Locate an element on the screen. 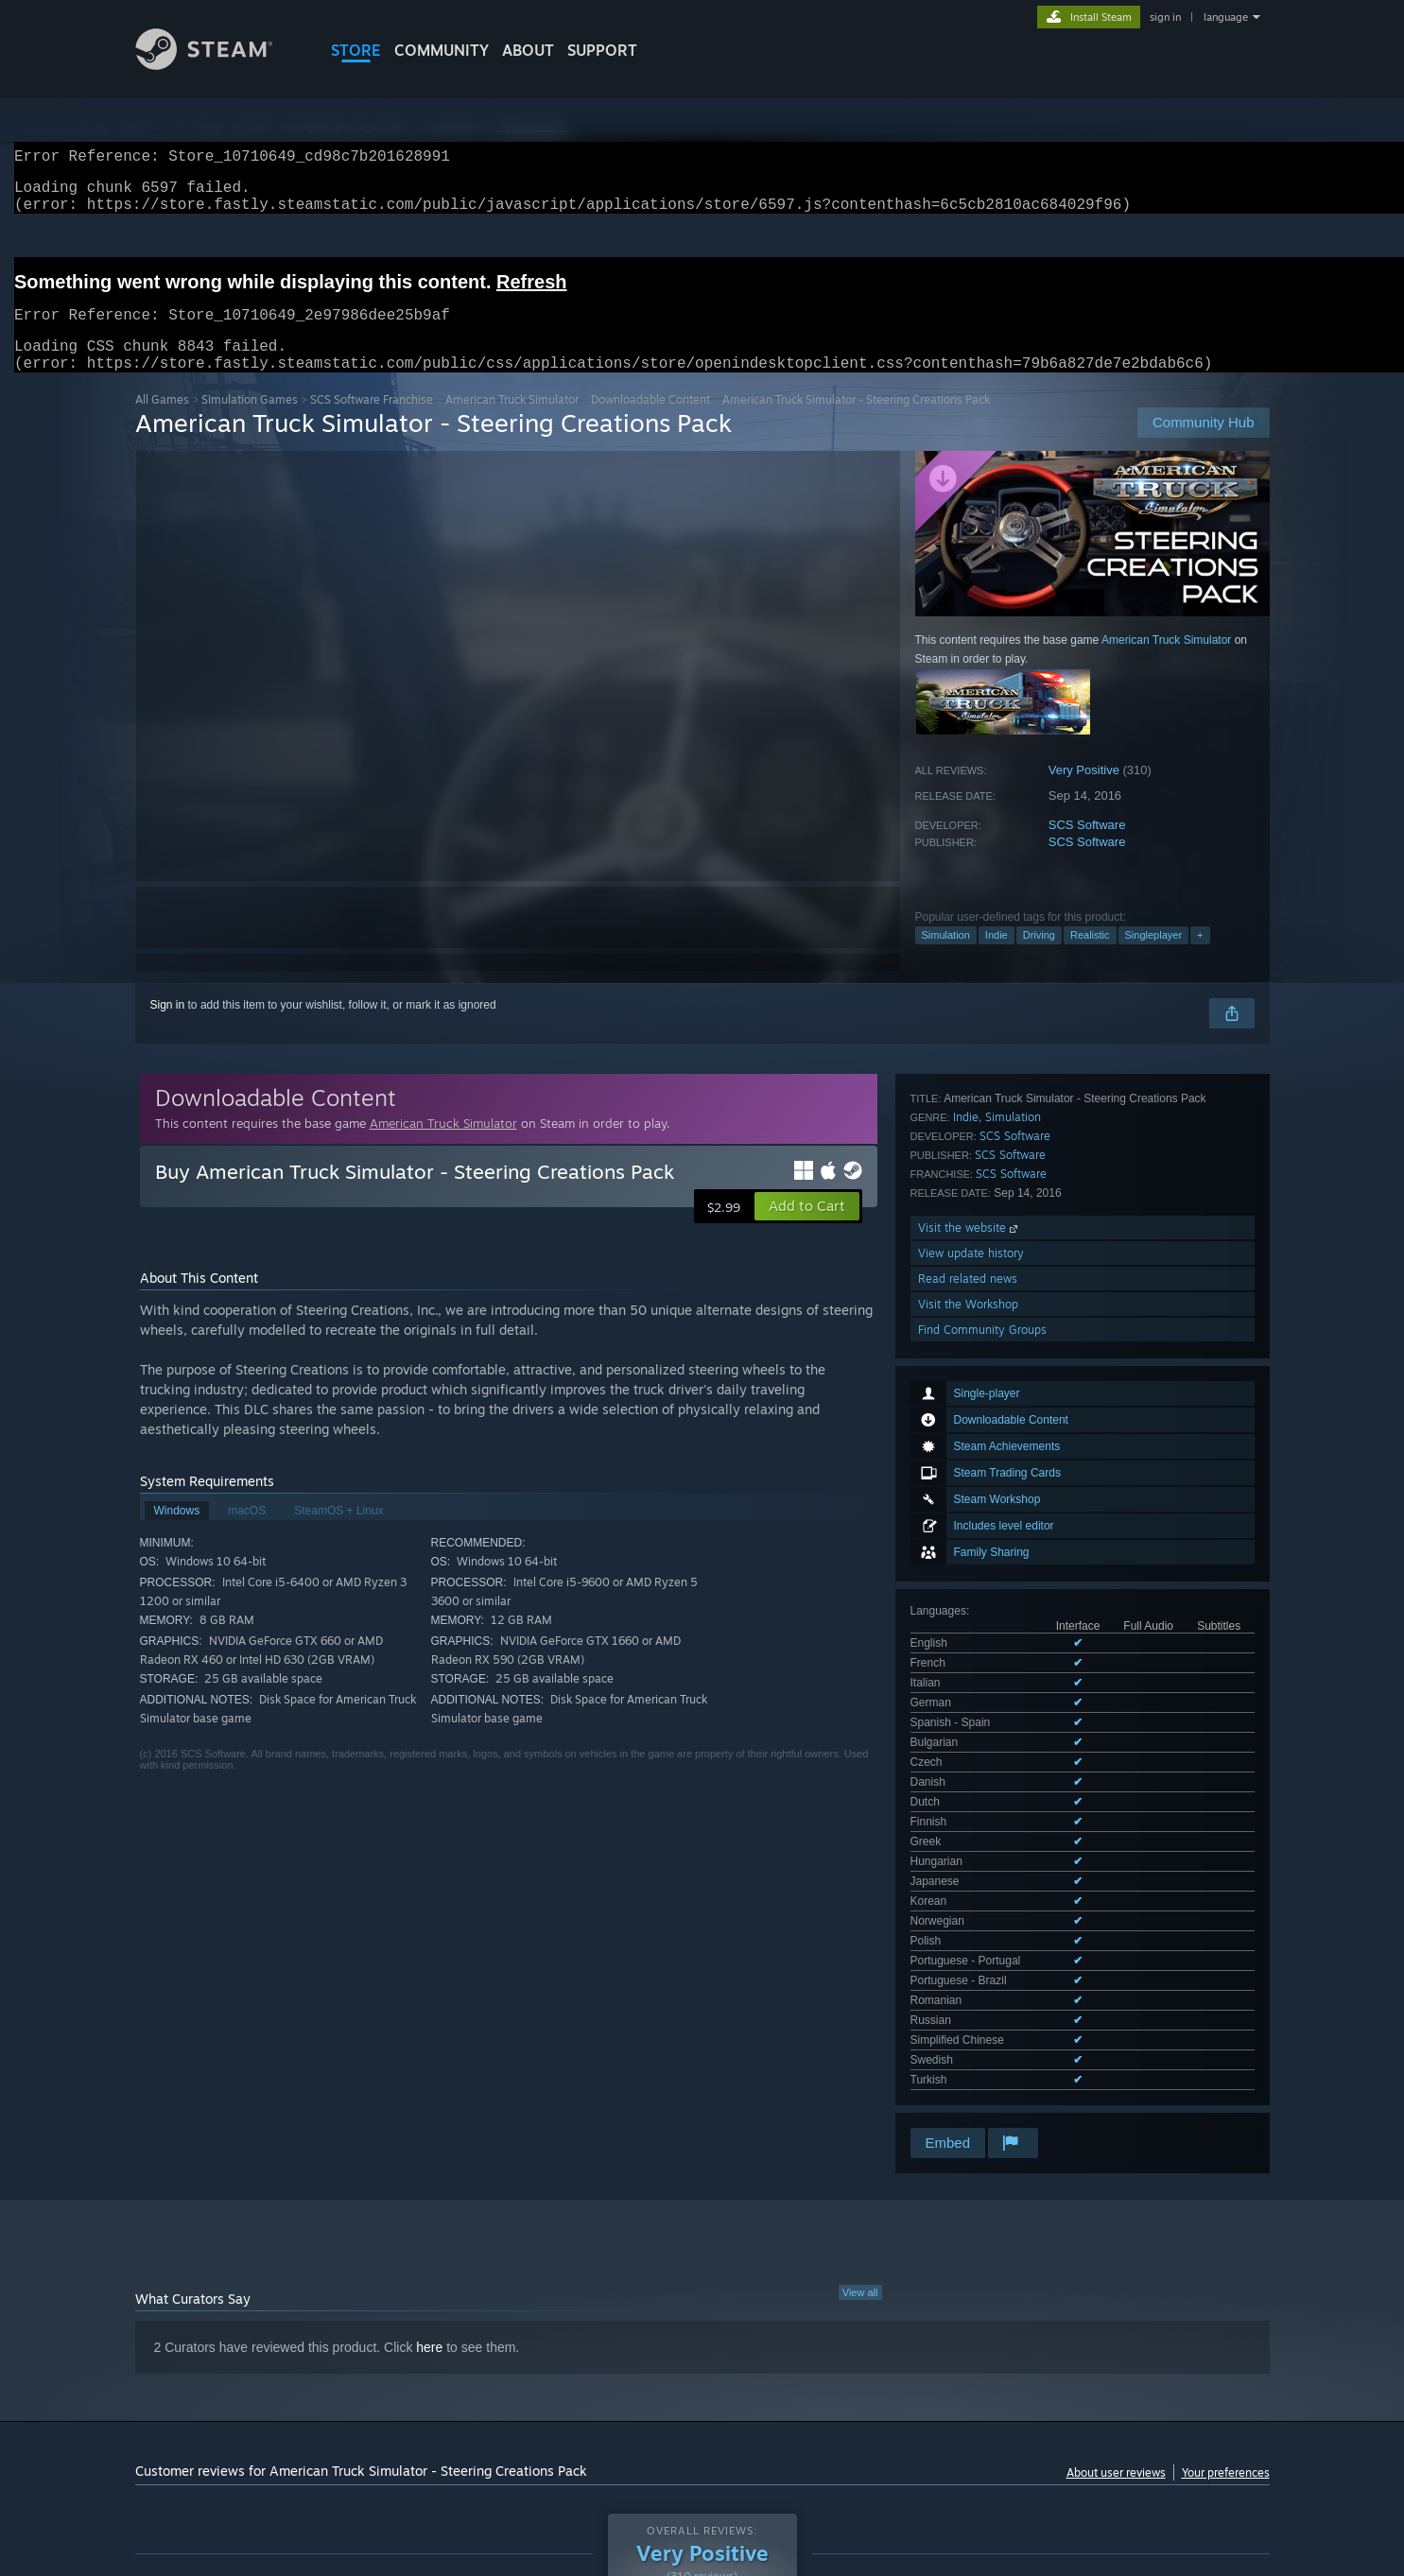 This screenshot has height=2576, width=1404. Visit the website is located at coordinates (969, 1658).